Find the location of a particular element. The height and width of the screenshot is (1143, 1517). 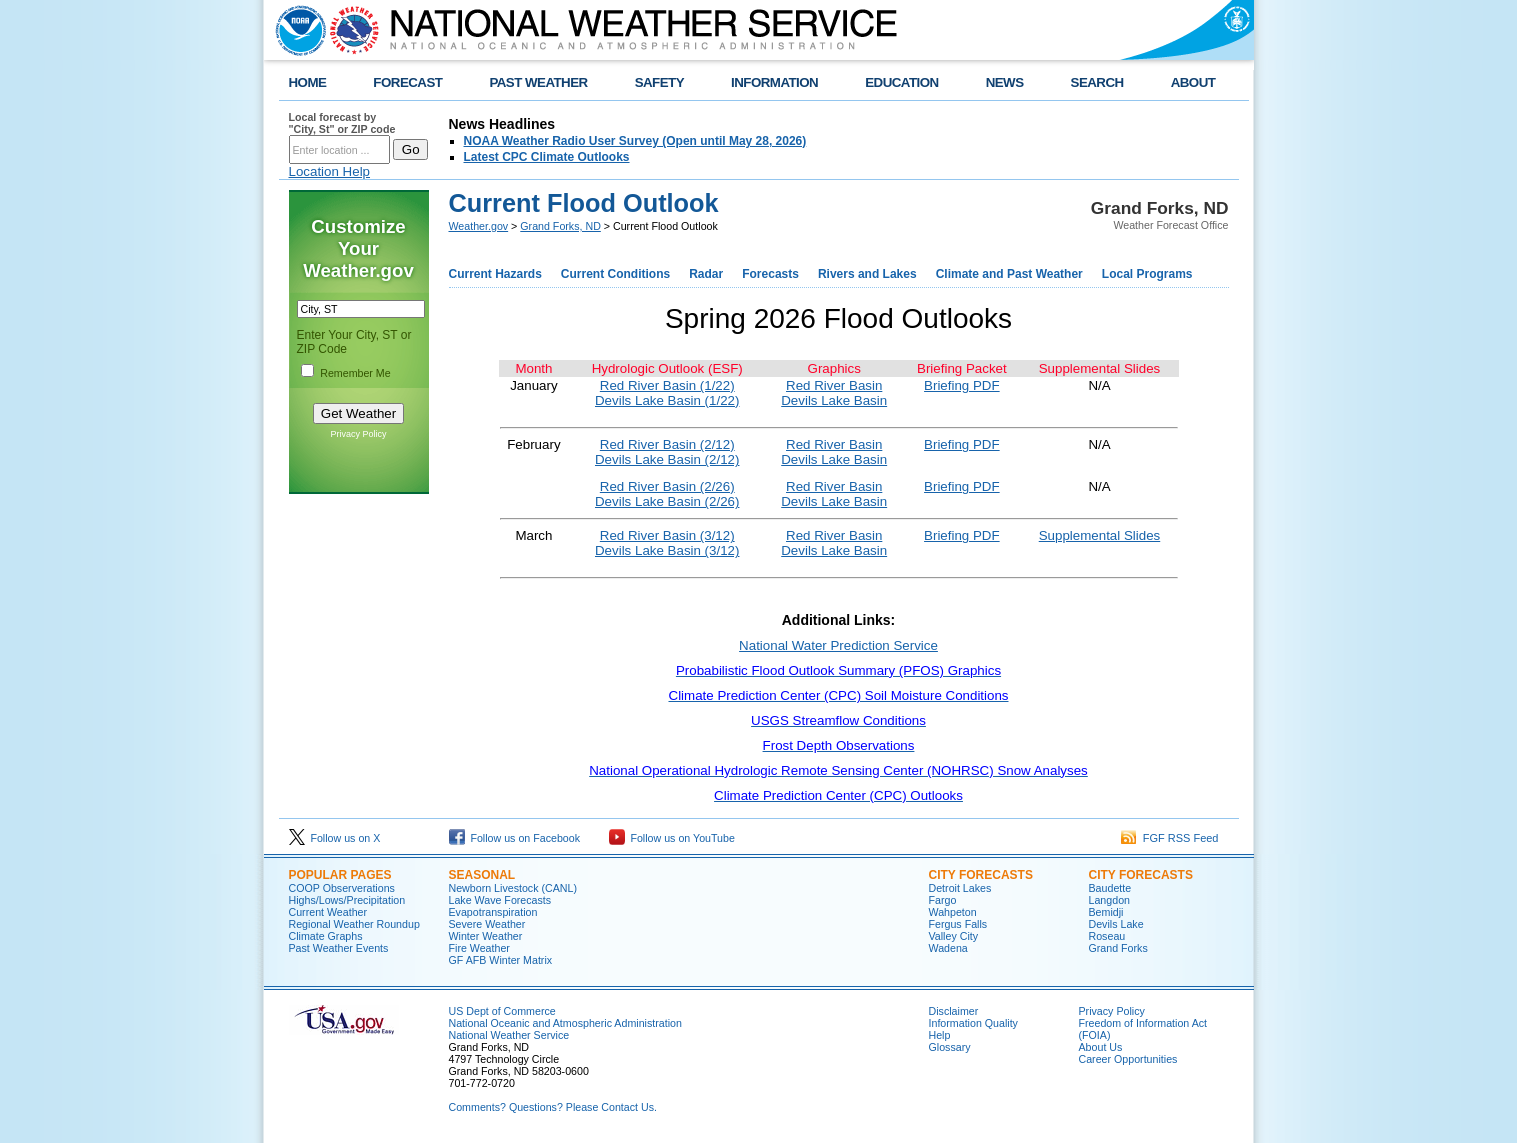

Devils Lake is located at coordinates (1116, 924).